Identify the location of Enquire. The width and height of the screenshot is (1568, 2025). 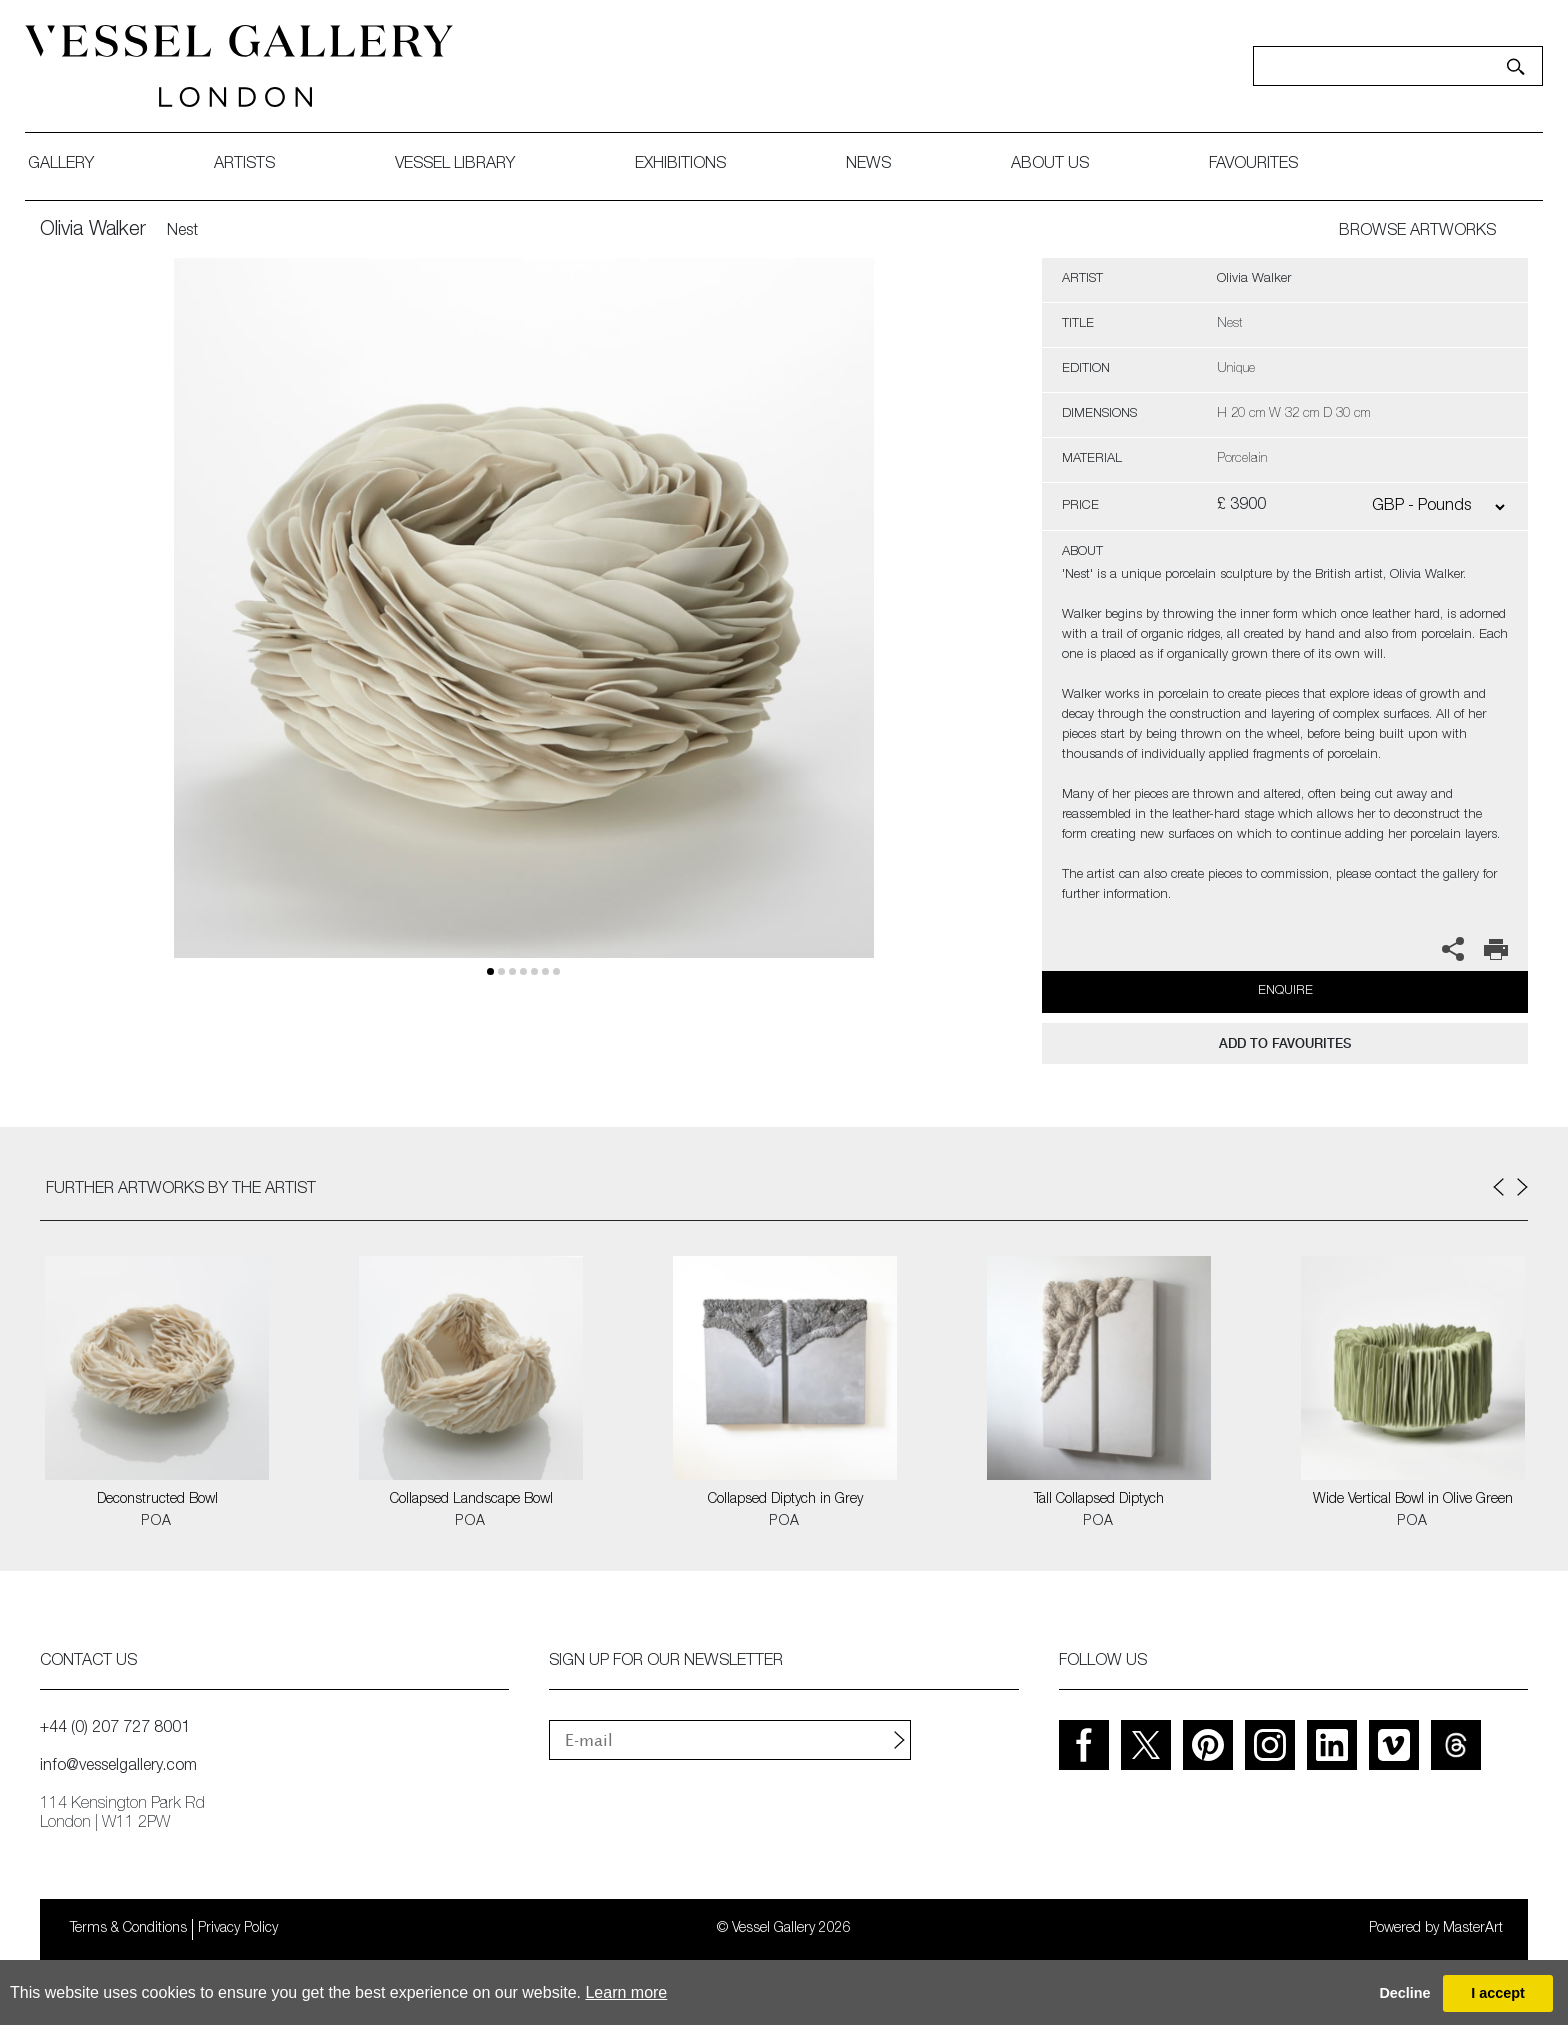
(1285, 991).